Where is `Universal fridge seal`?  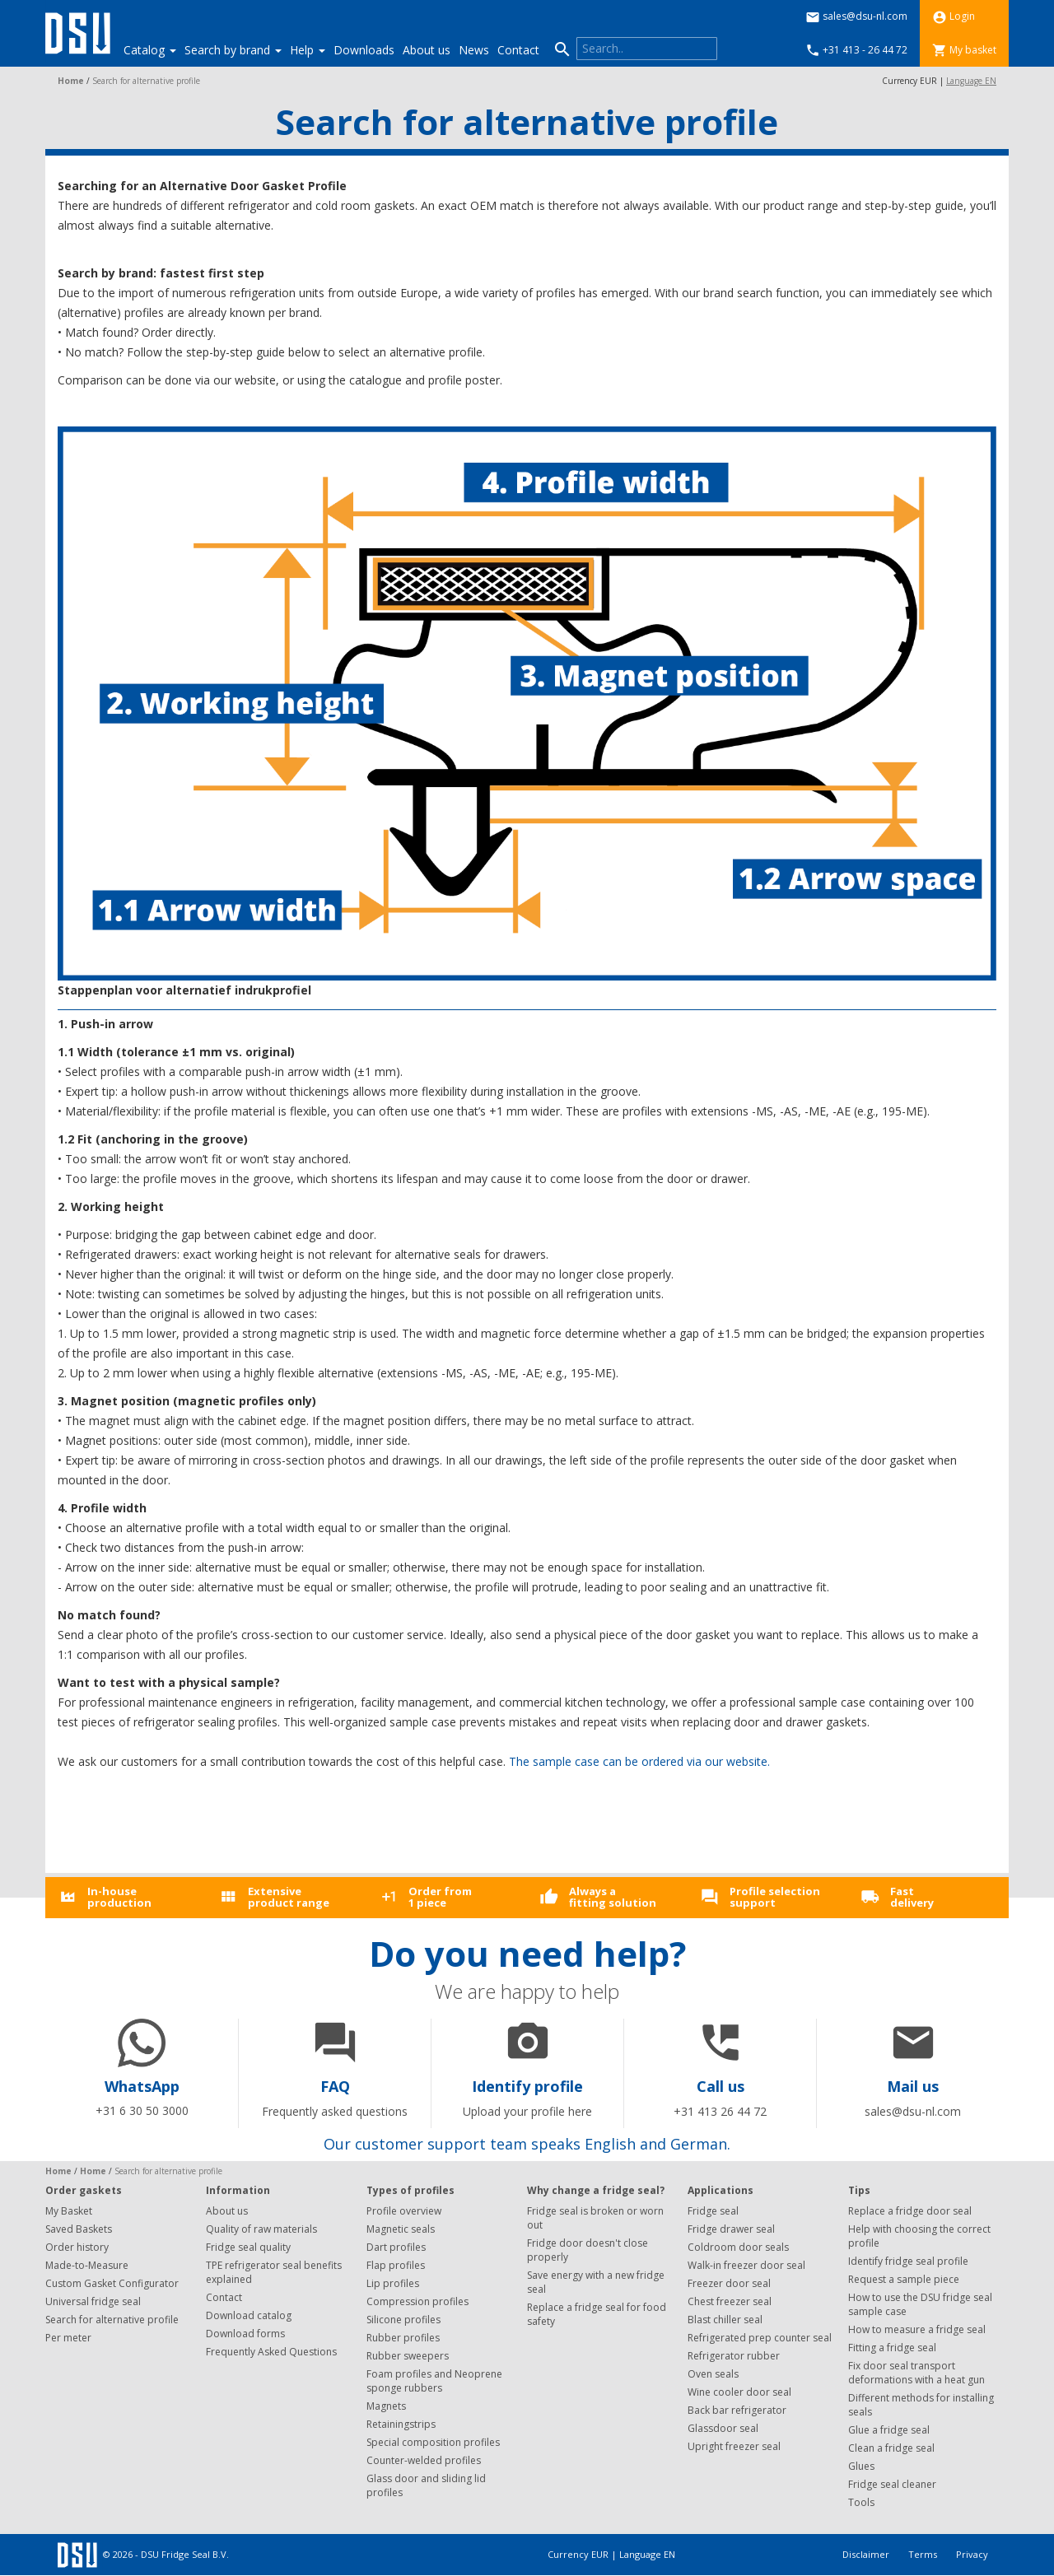
Universal fridge seal is located at coordinates (93, 2301).